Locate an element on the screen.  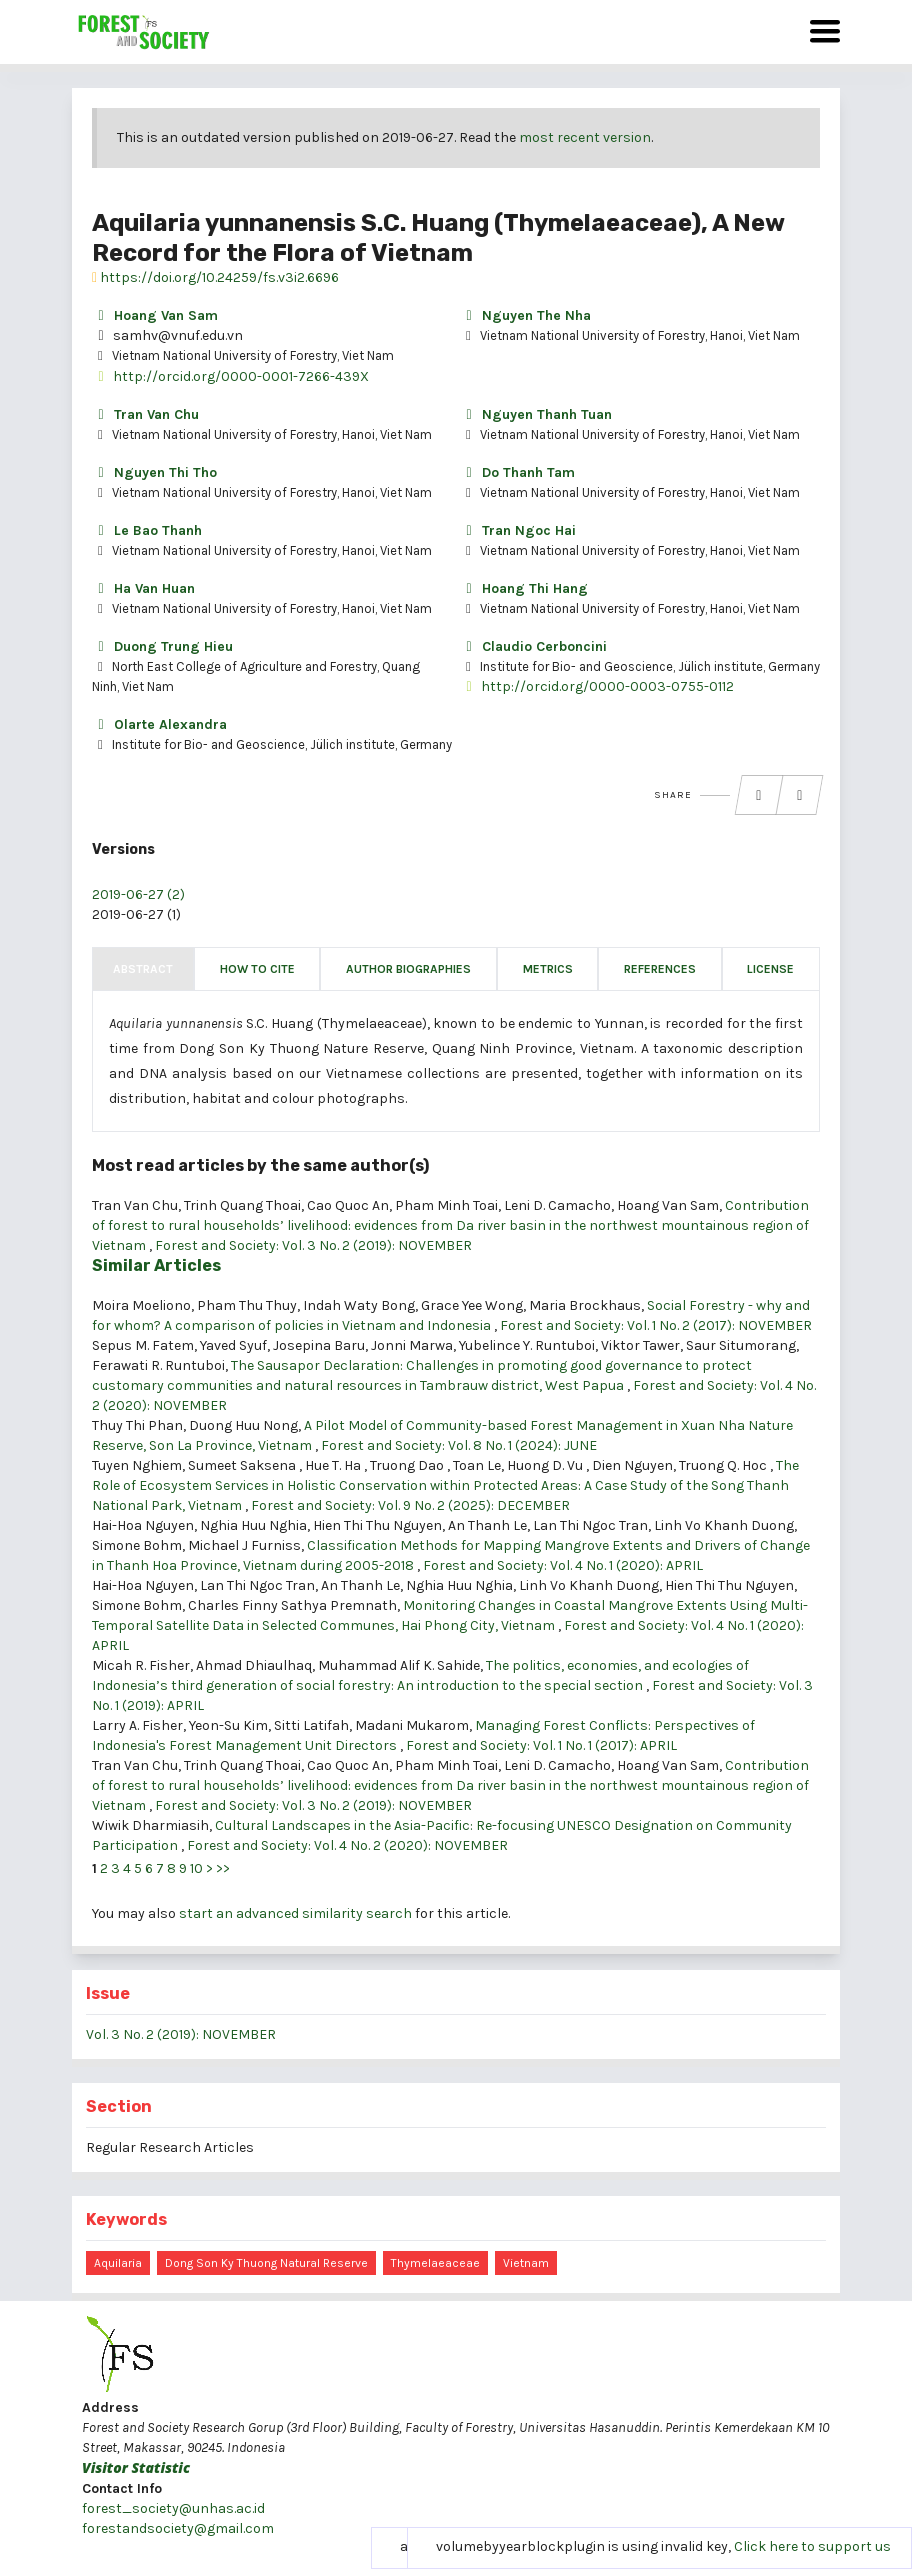
2019-06-27 (2) is located at coordinates (138, 894).